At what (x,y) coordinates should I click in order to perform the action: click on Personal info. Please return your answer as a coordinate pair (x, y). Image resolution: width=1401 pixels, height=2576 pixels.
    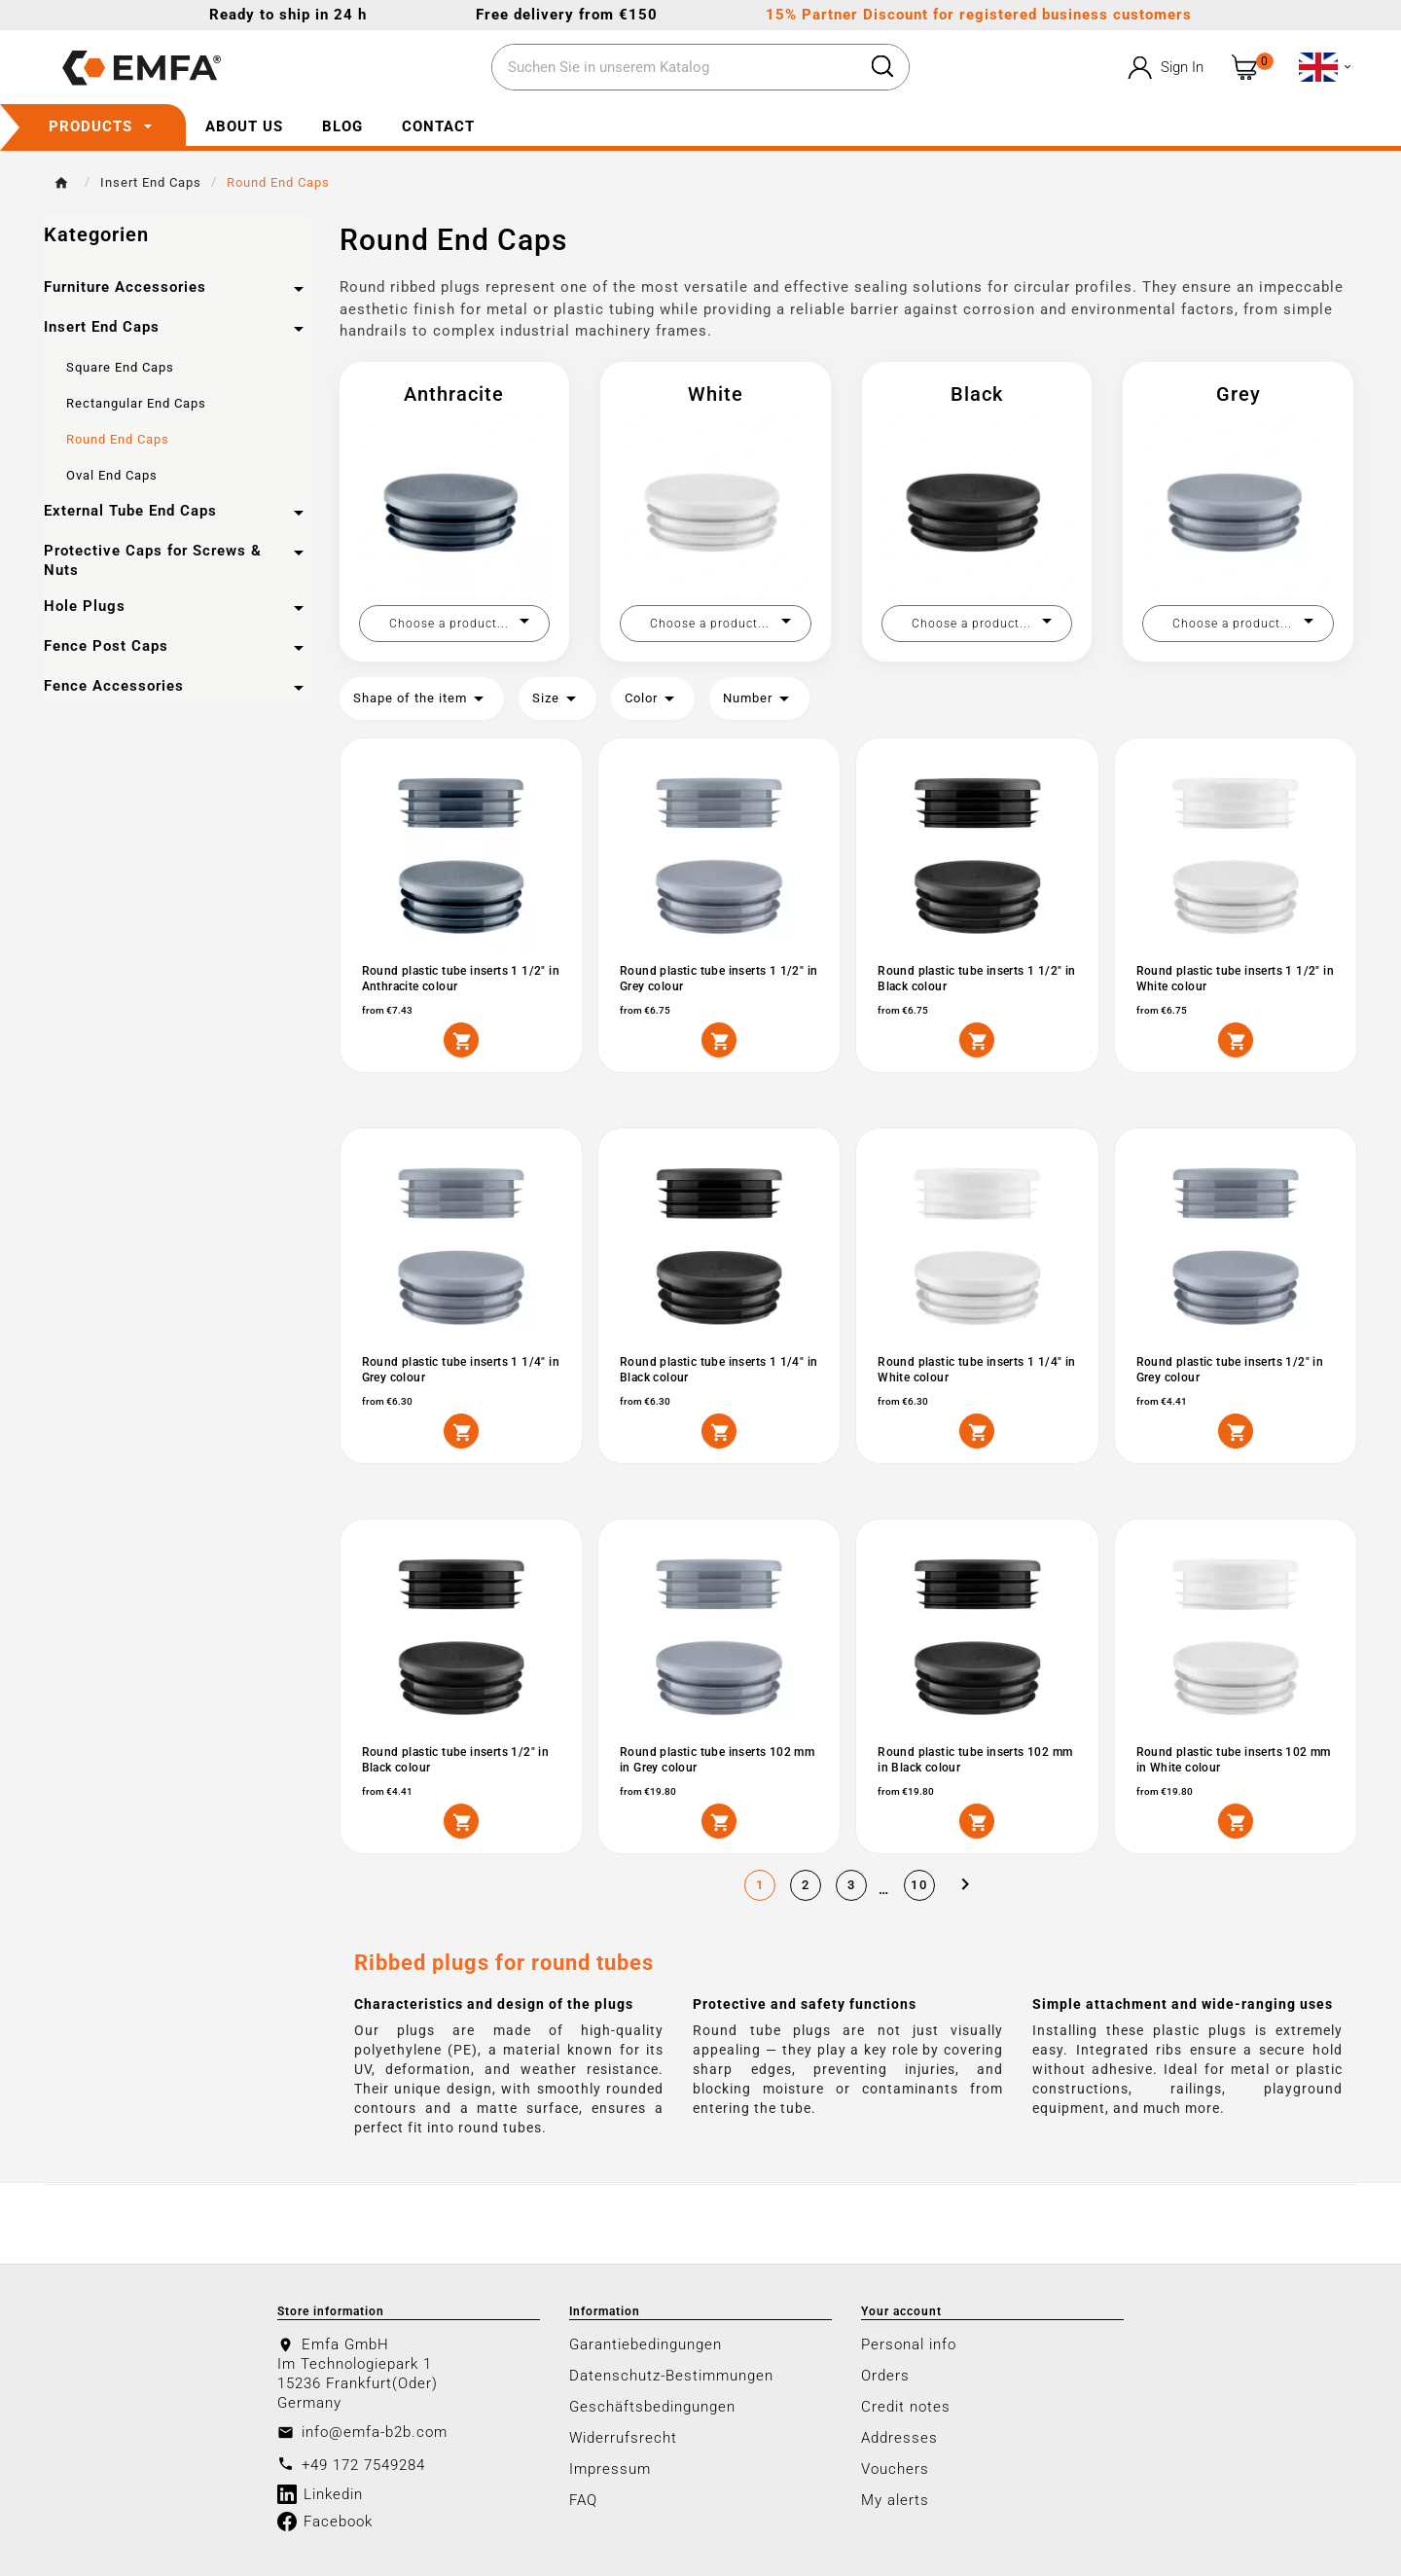
    Looking at the image, I should click on (908, 2344).